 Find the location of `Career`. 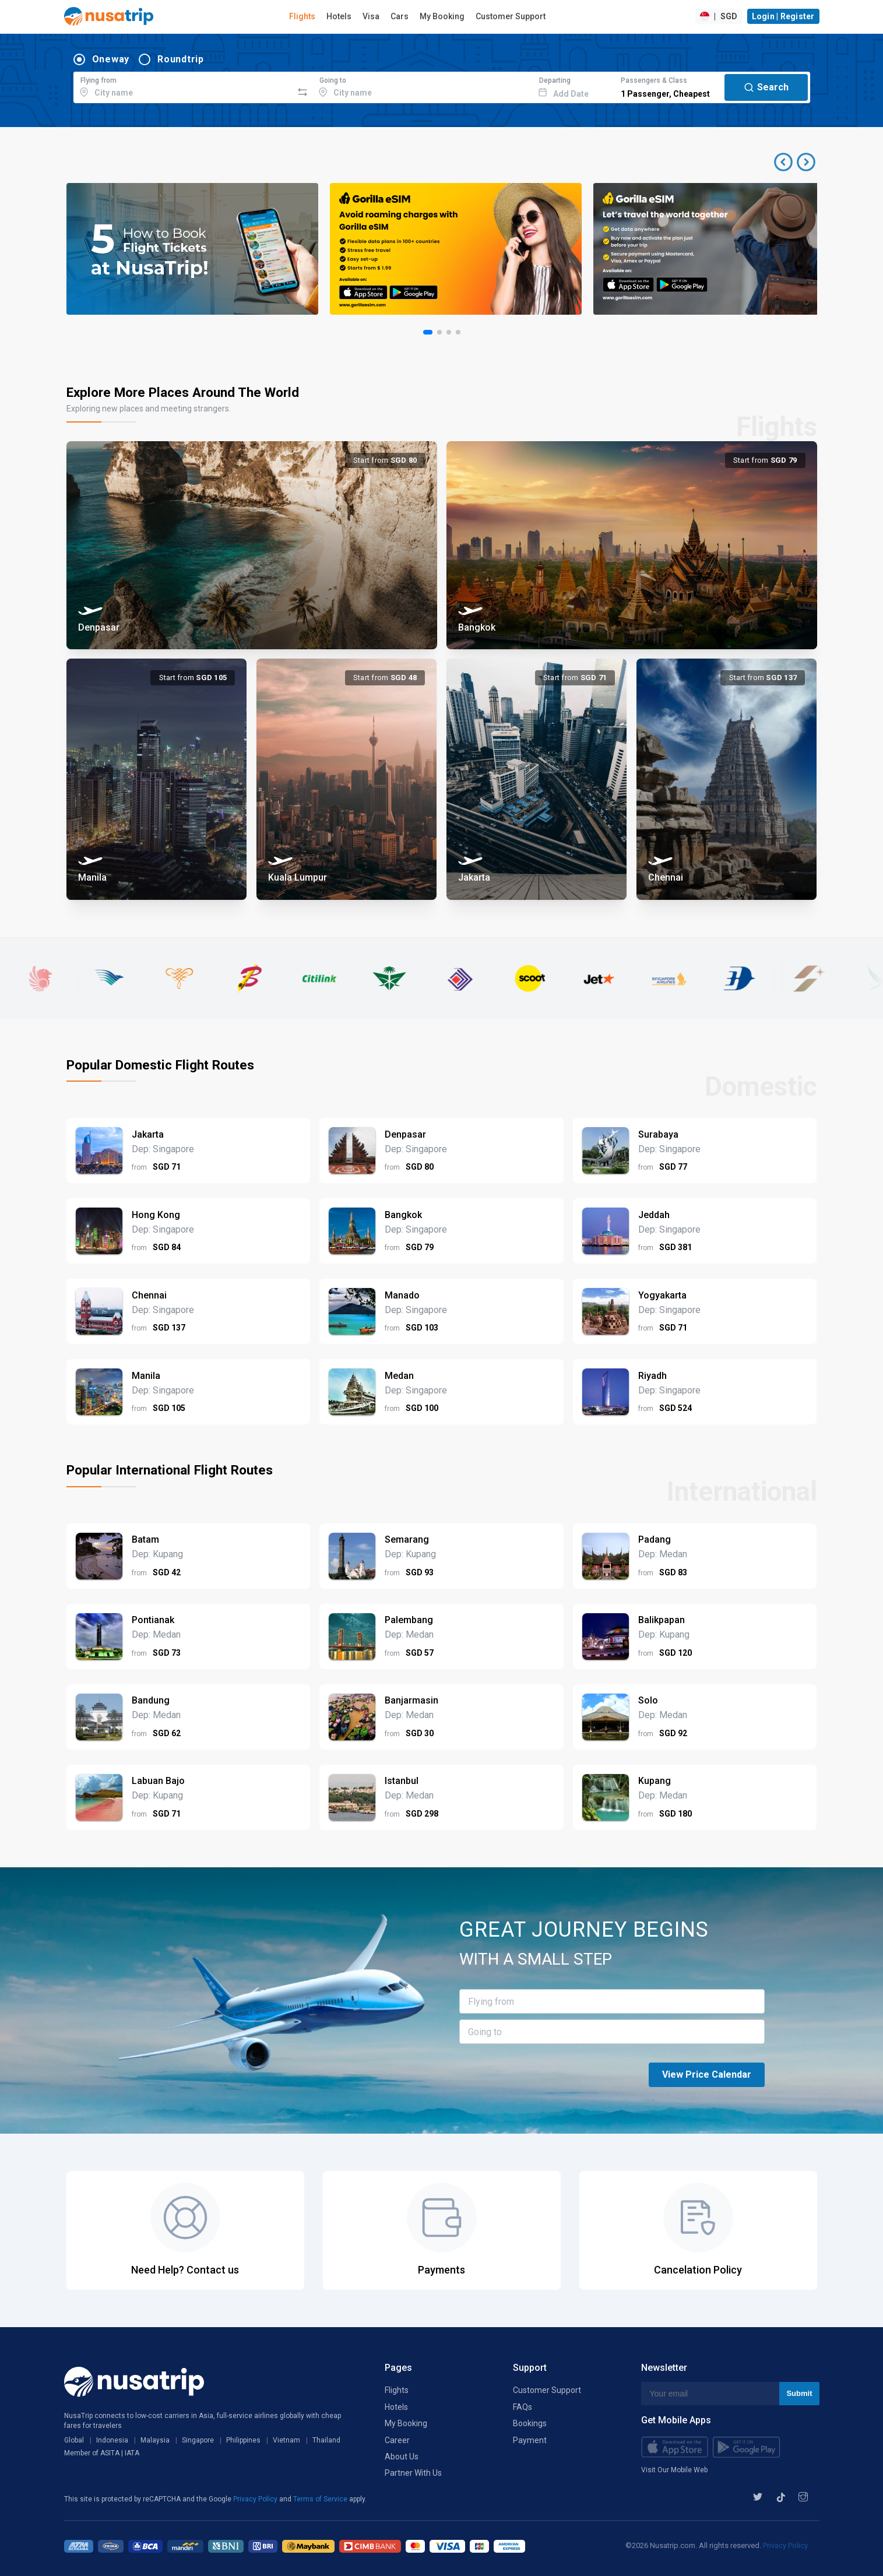

Career is located at coordinates (397, 2440).